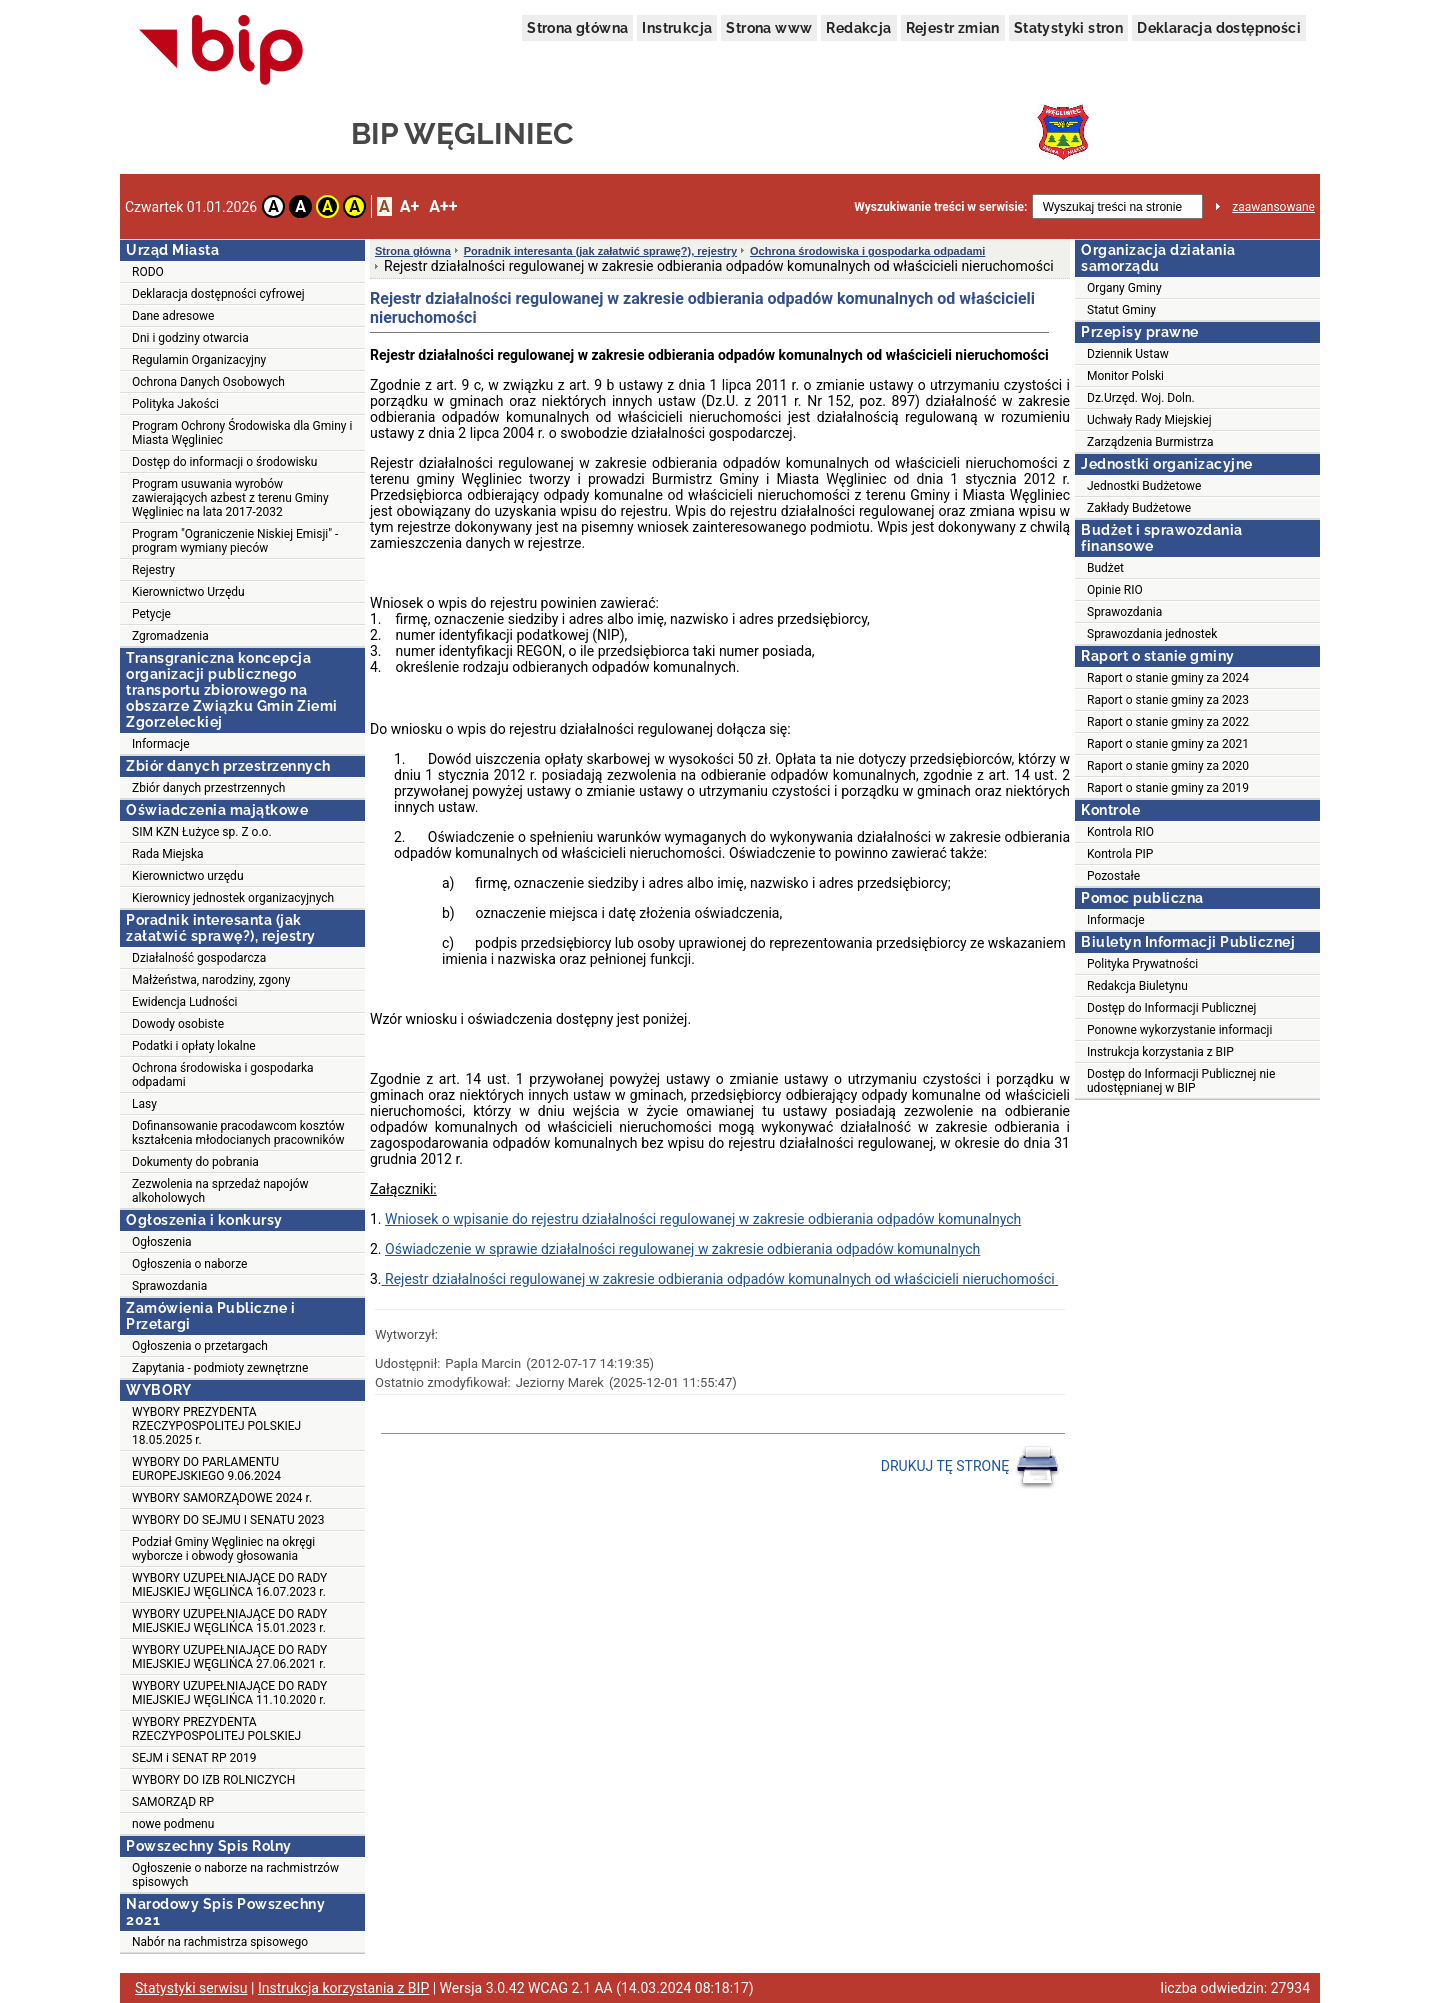  Describe the element at coordinates (677, 28) in the screenshot. I see `Instrukcja` at that location.